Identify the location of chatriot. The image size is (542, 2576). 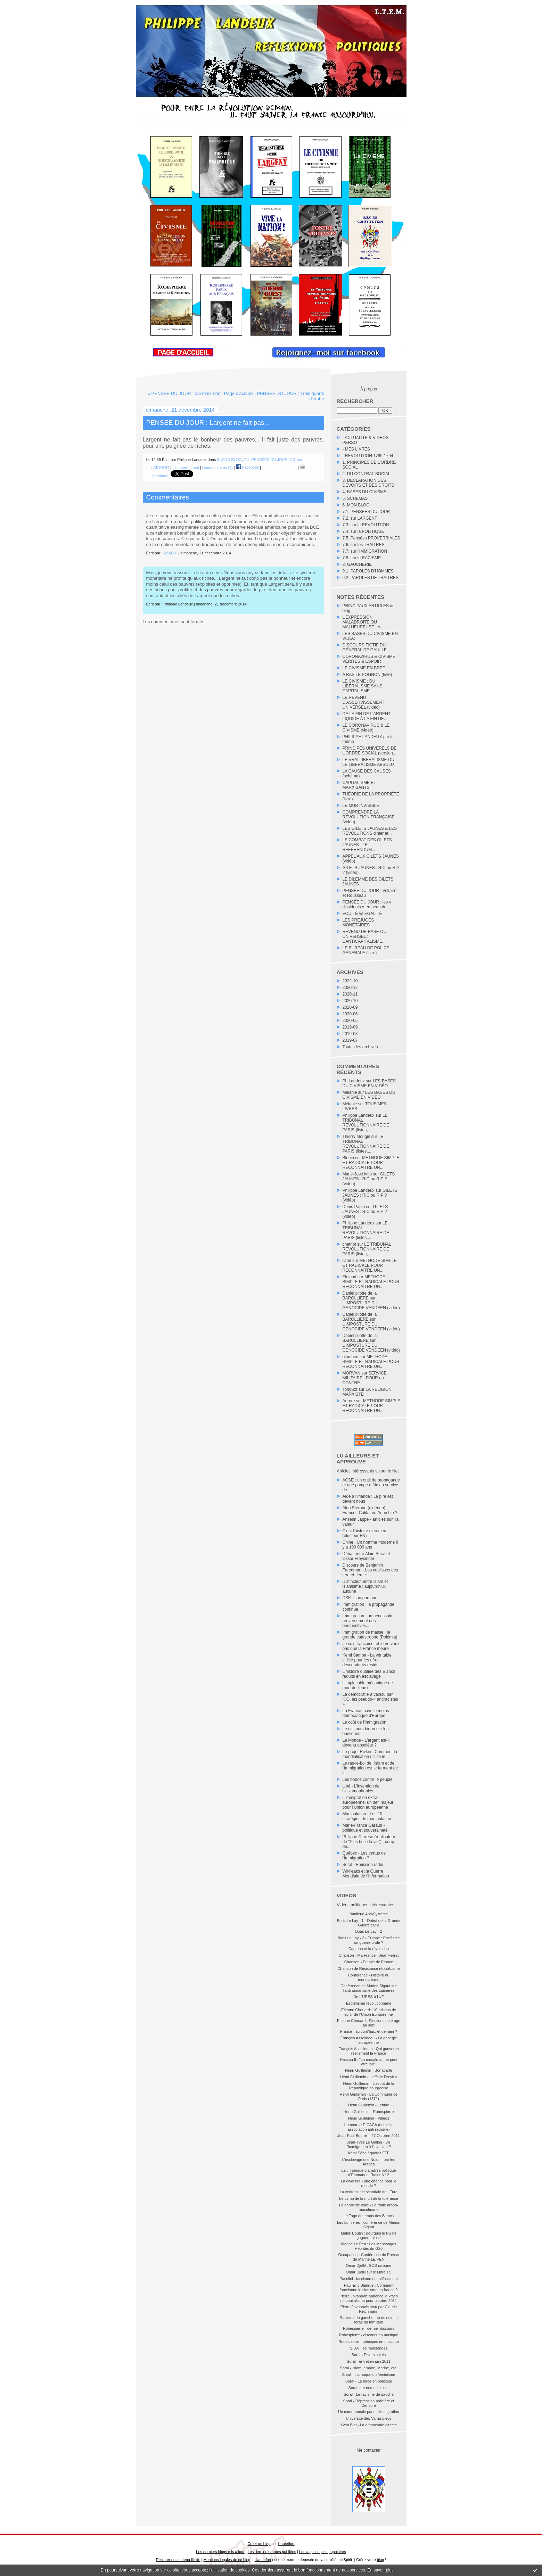
(349, 1244).